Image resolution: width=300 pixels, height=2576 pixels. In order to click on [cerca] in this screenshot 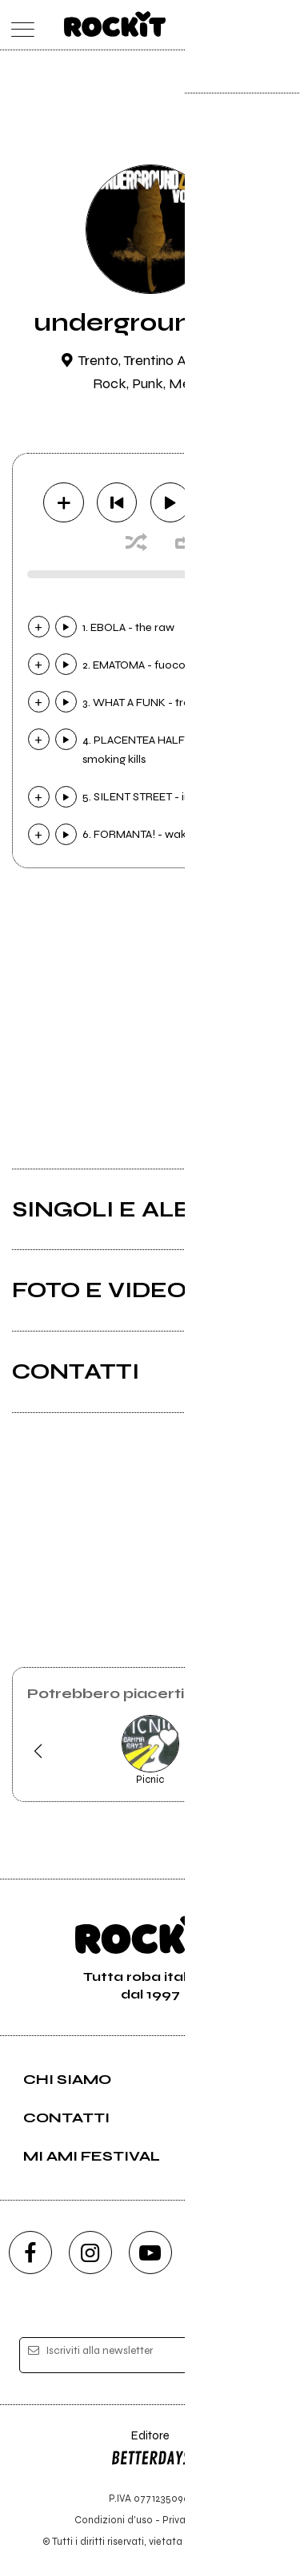, I will do `click(250, 25)`.